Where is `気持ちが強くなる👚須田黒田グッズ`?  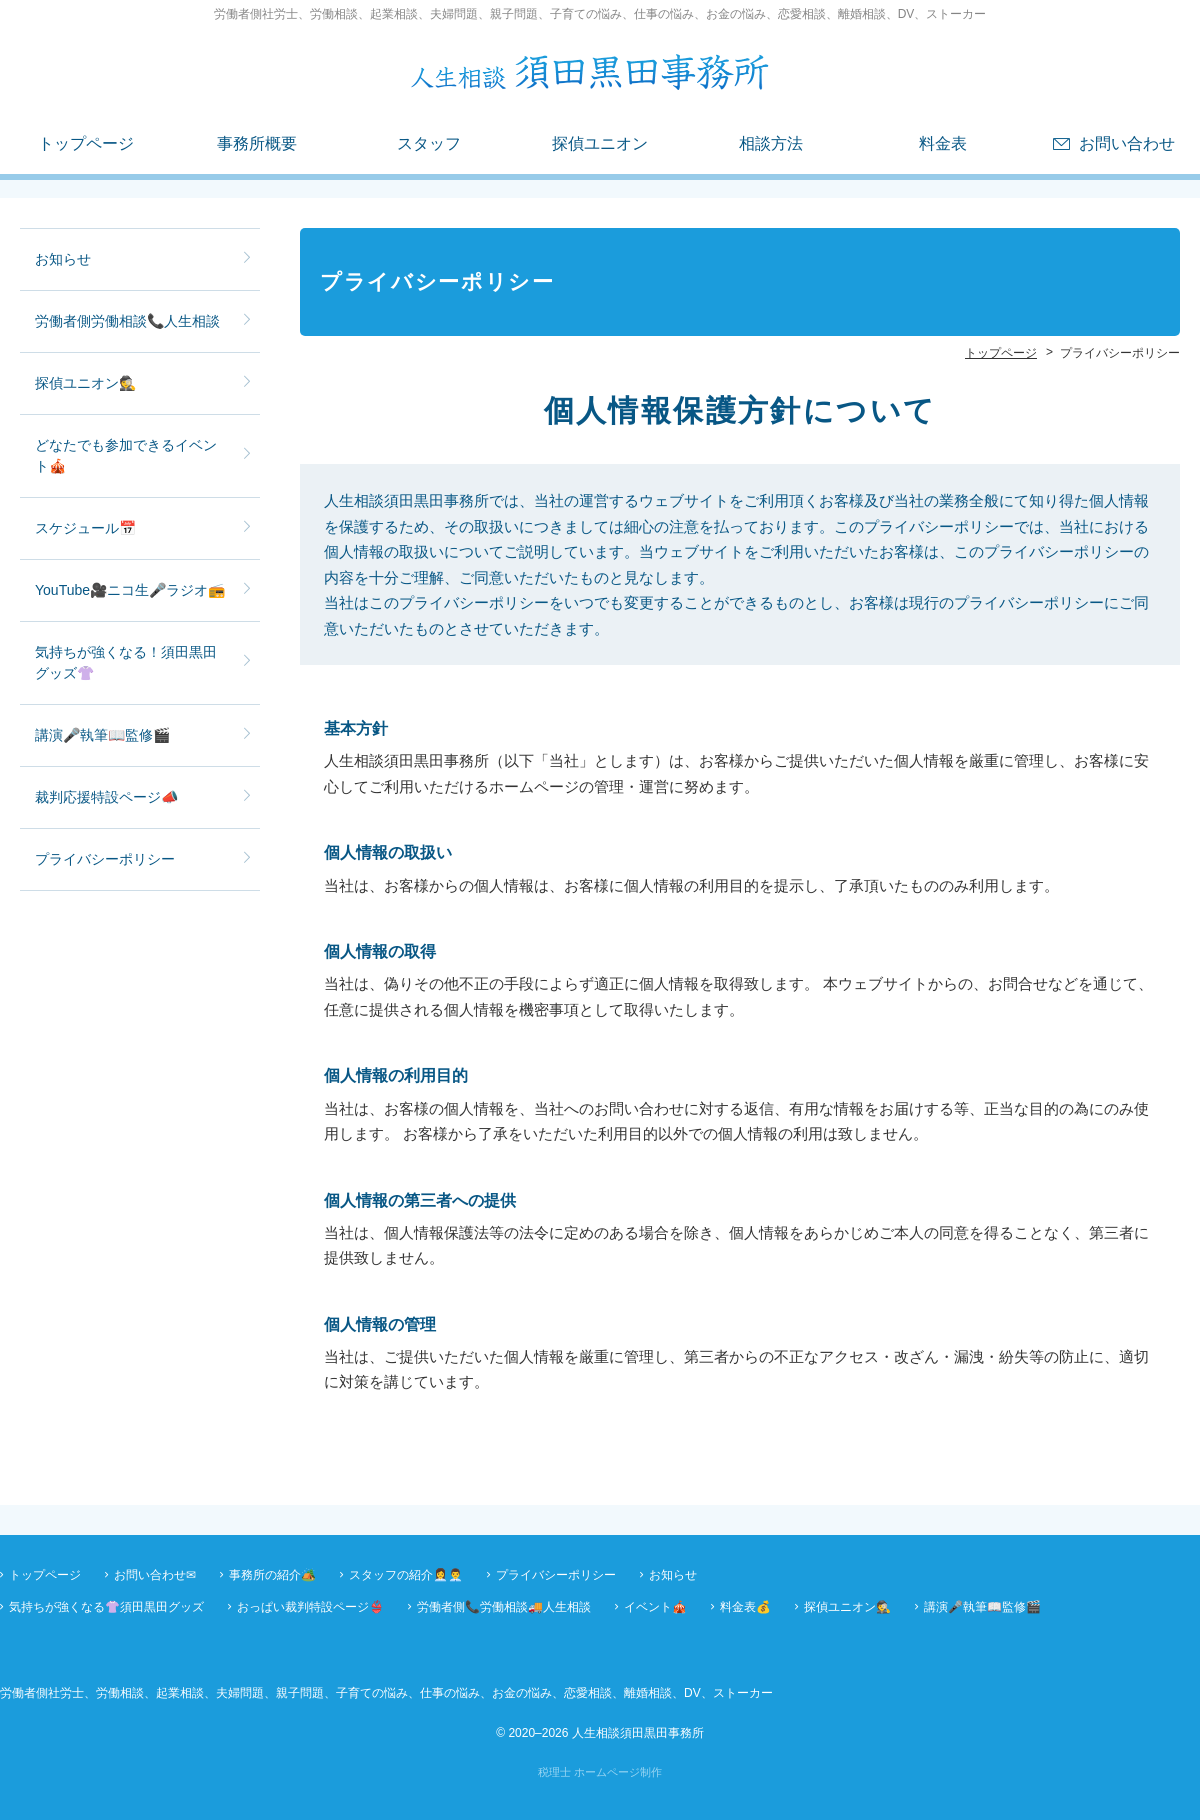
気持ちが強くなる👚須田黒田グッズ is located at coordinates (106, 1607).